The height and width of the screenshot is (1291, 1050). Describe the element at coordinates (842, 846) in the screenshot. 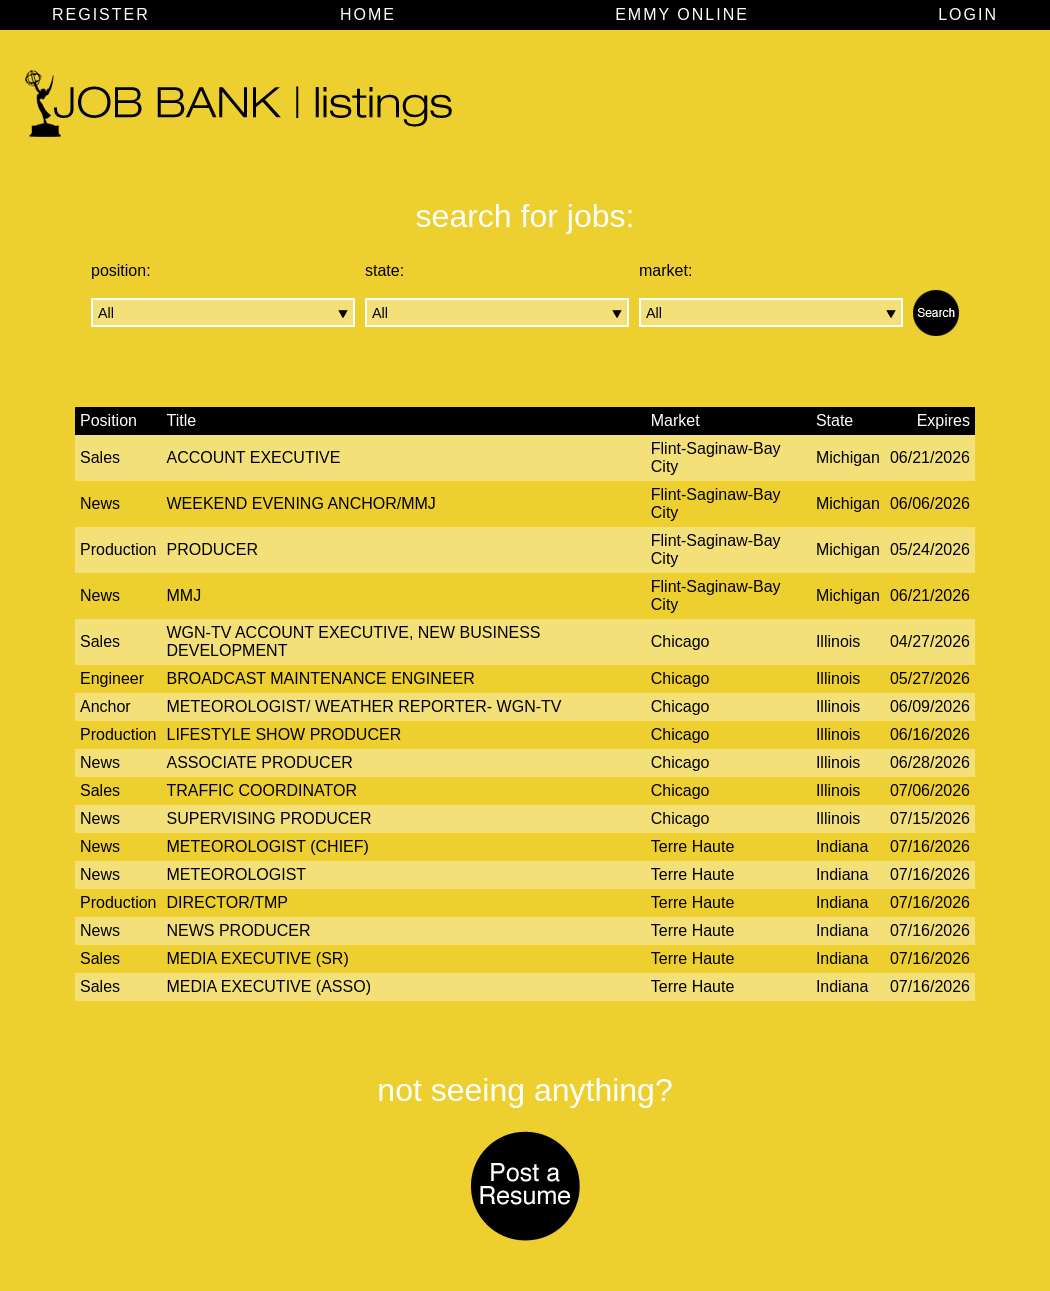

I see `Indiana` at that location.